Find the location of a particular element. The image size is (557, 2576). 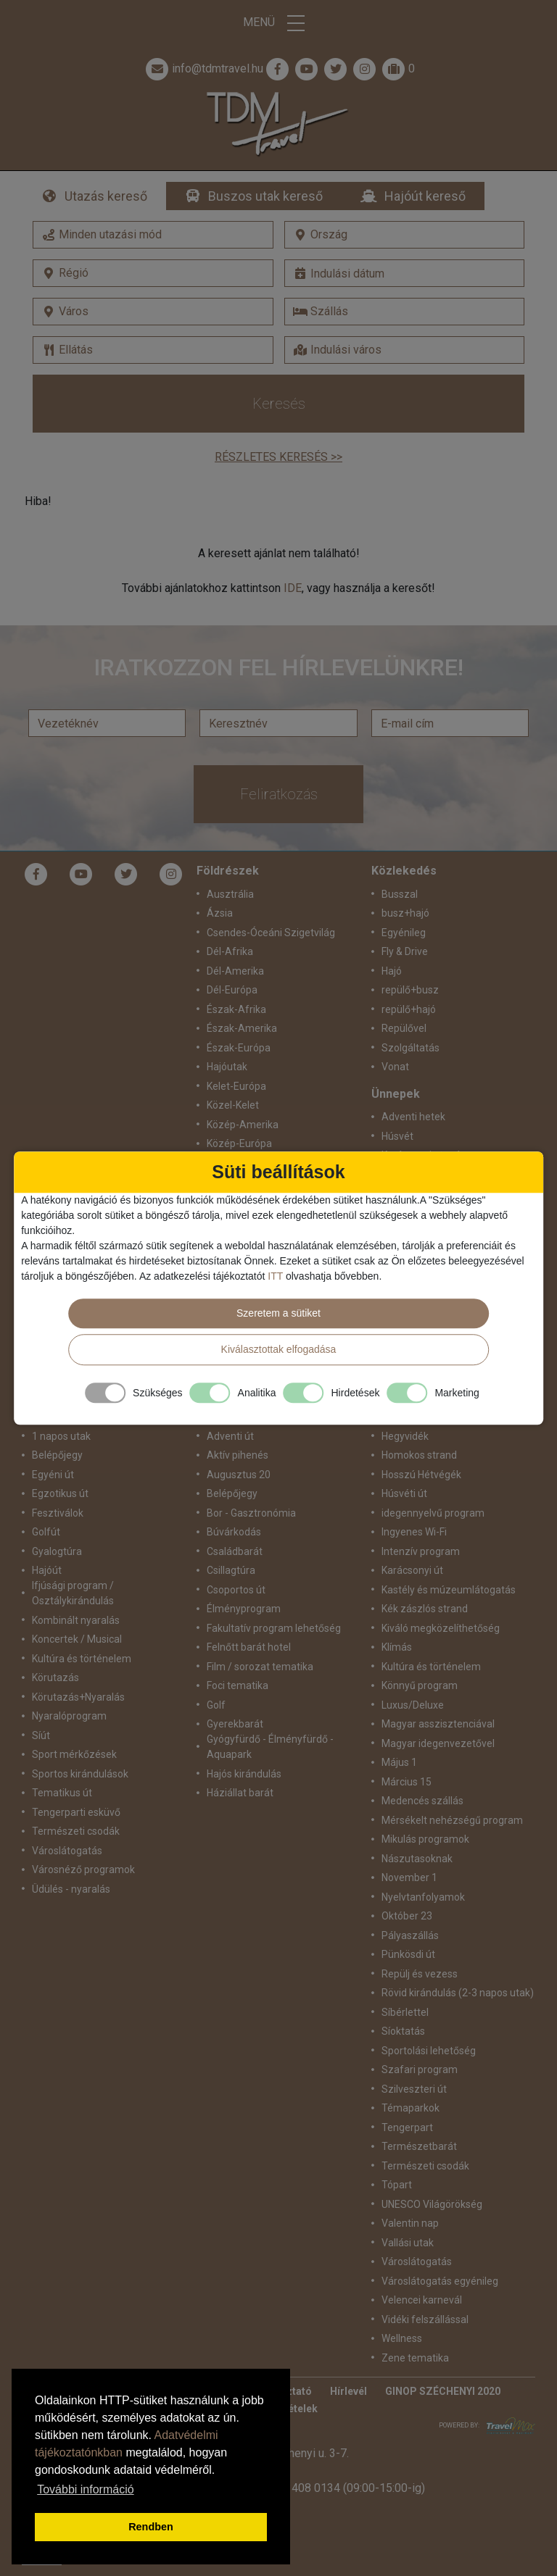

Feliratkozás is located at coordinates (279, 794).